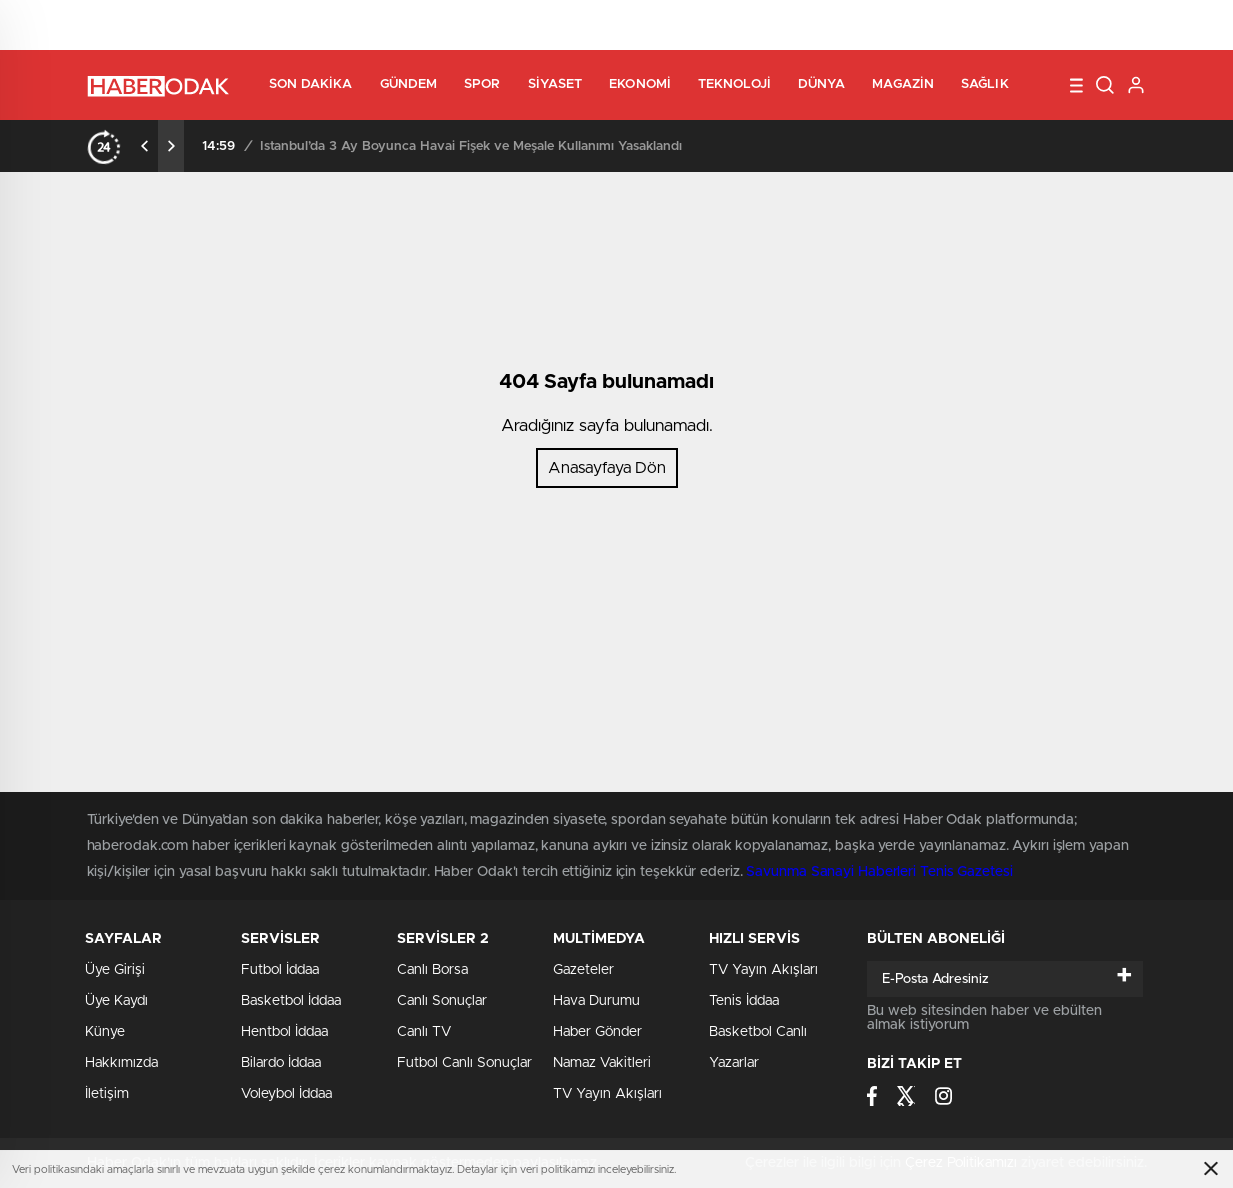  What do you see at coordinates (607, 468) in the screenshot?
I see `Anasayfaya Dön` at bounding box center [607, 468].